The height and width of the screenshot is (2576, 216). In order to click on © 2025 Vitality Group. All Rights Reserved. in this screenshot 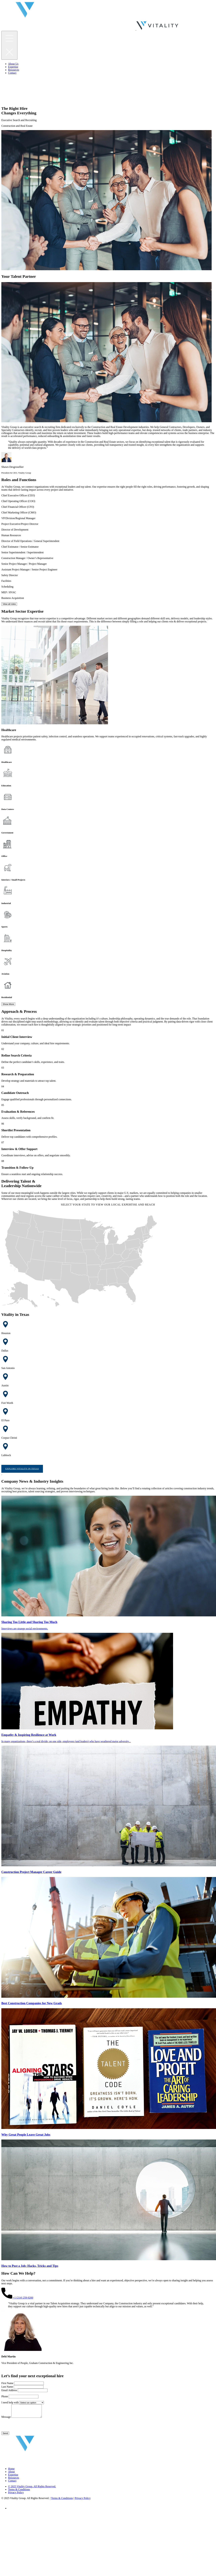, I will do `click(32, 2488)`.